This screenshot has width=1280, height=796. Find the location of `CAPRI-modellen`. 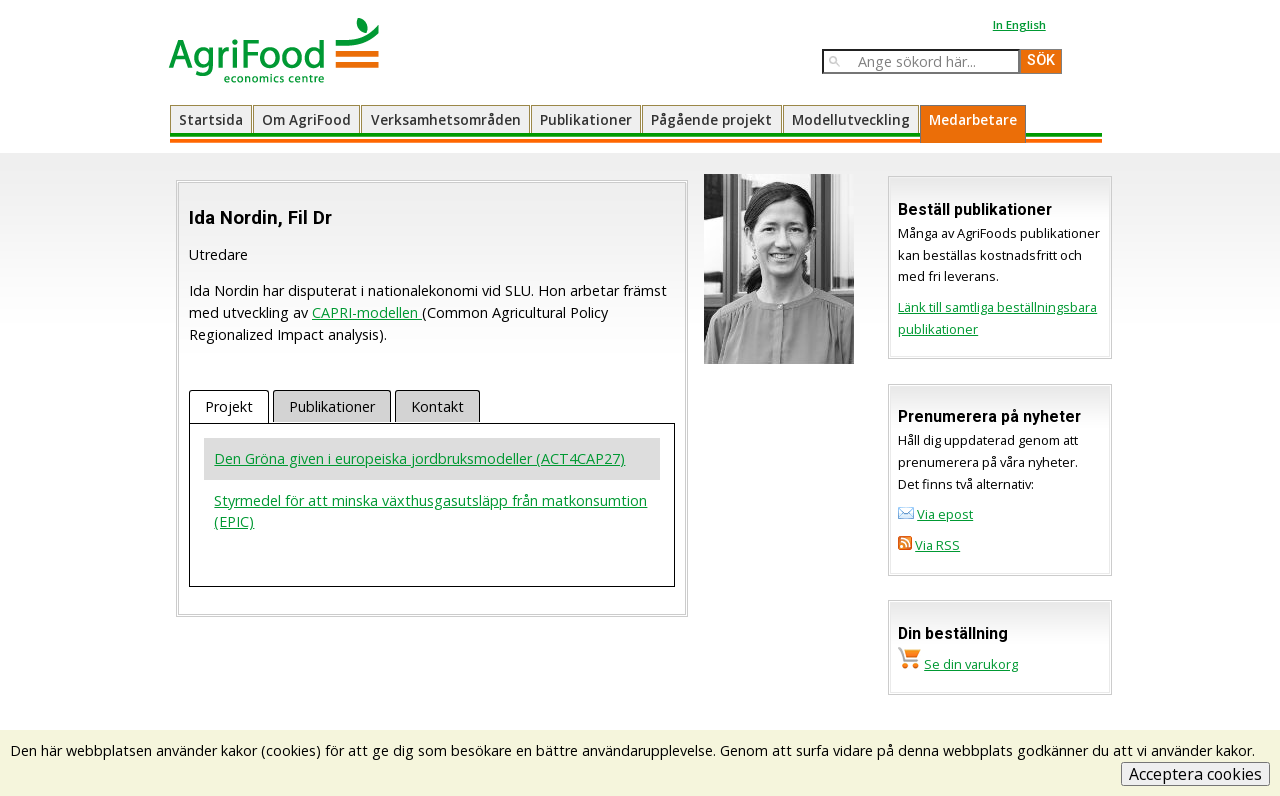

CAPRI-modellen is located at coordinates (367, 312).